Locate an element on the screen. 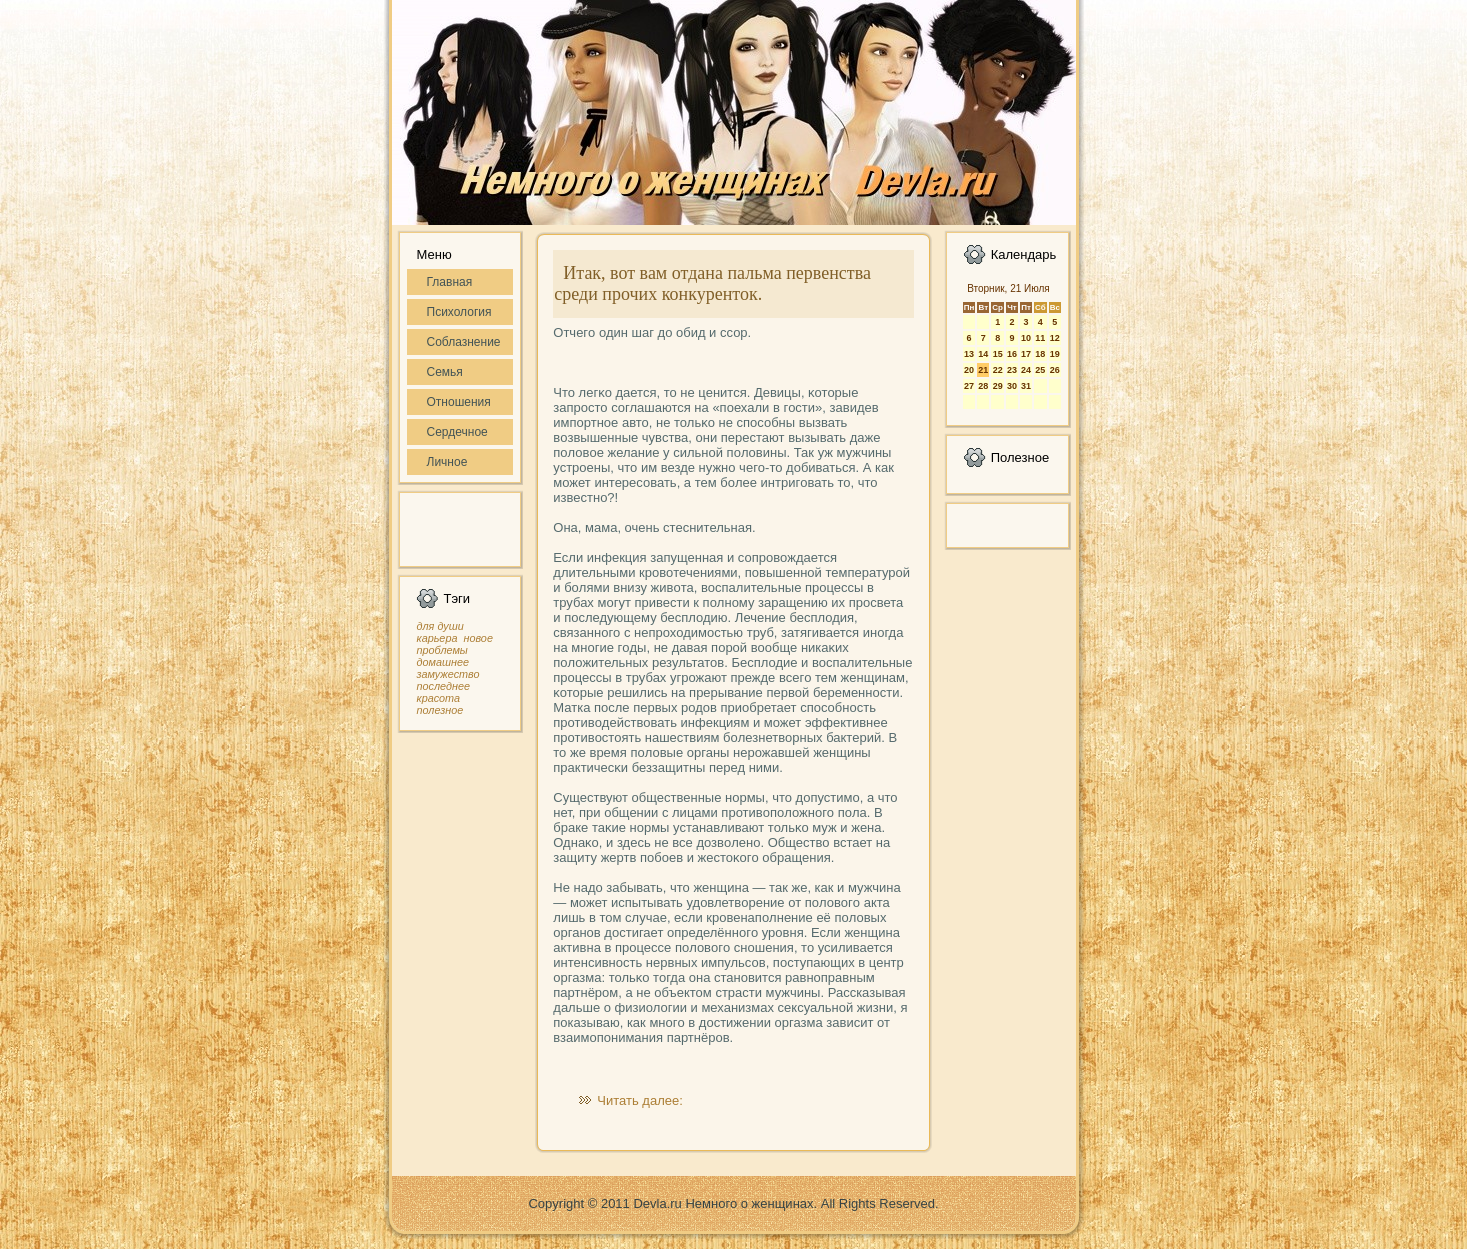 This screenshot has height=1249, width=1467. замужество is located at coordinates (448, 674).